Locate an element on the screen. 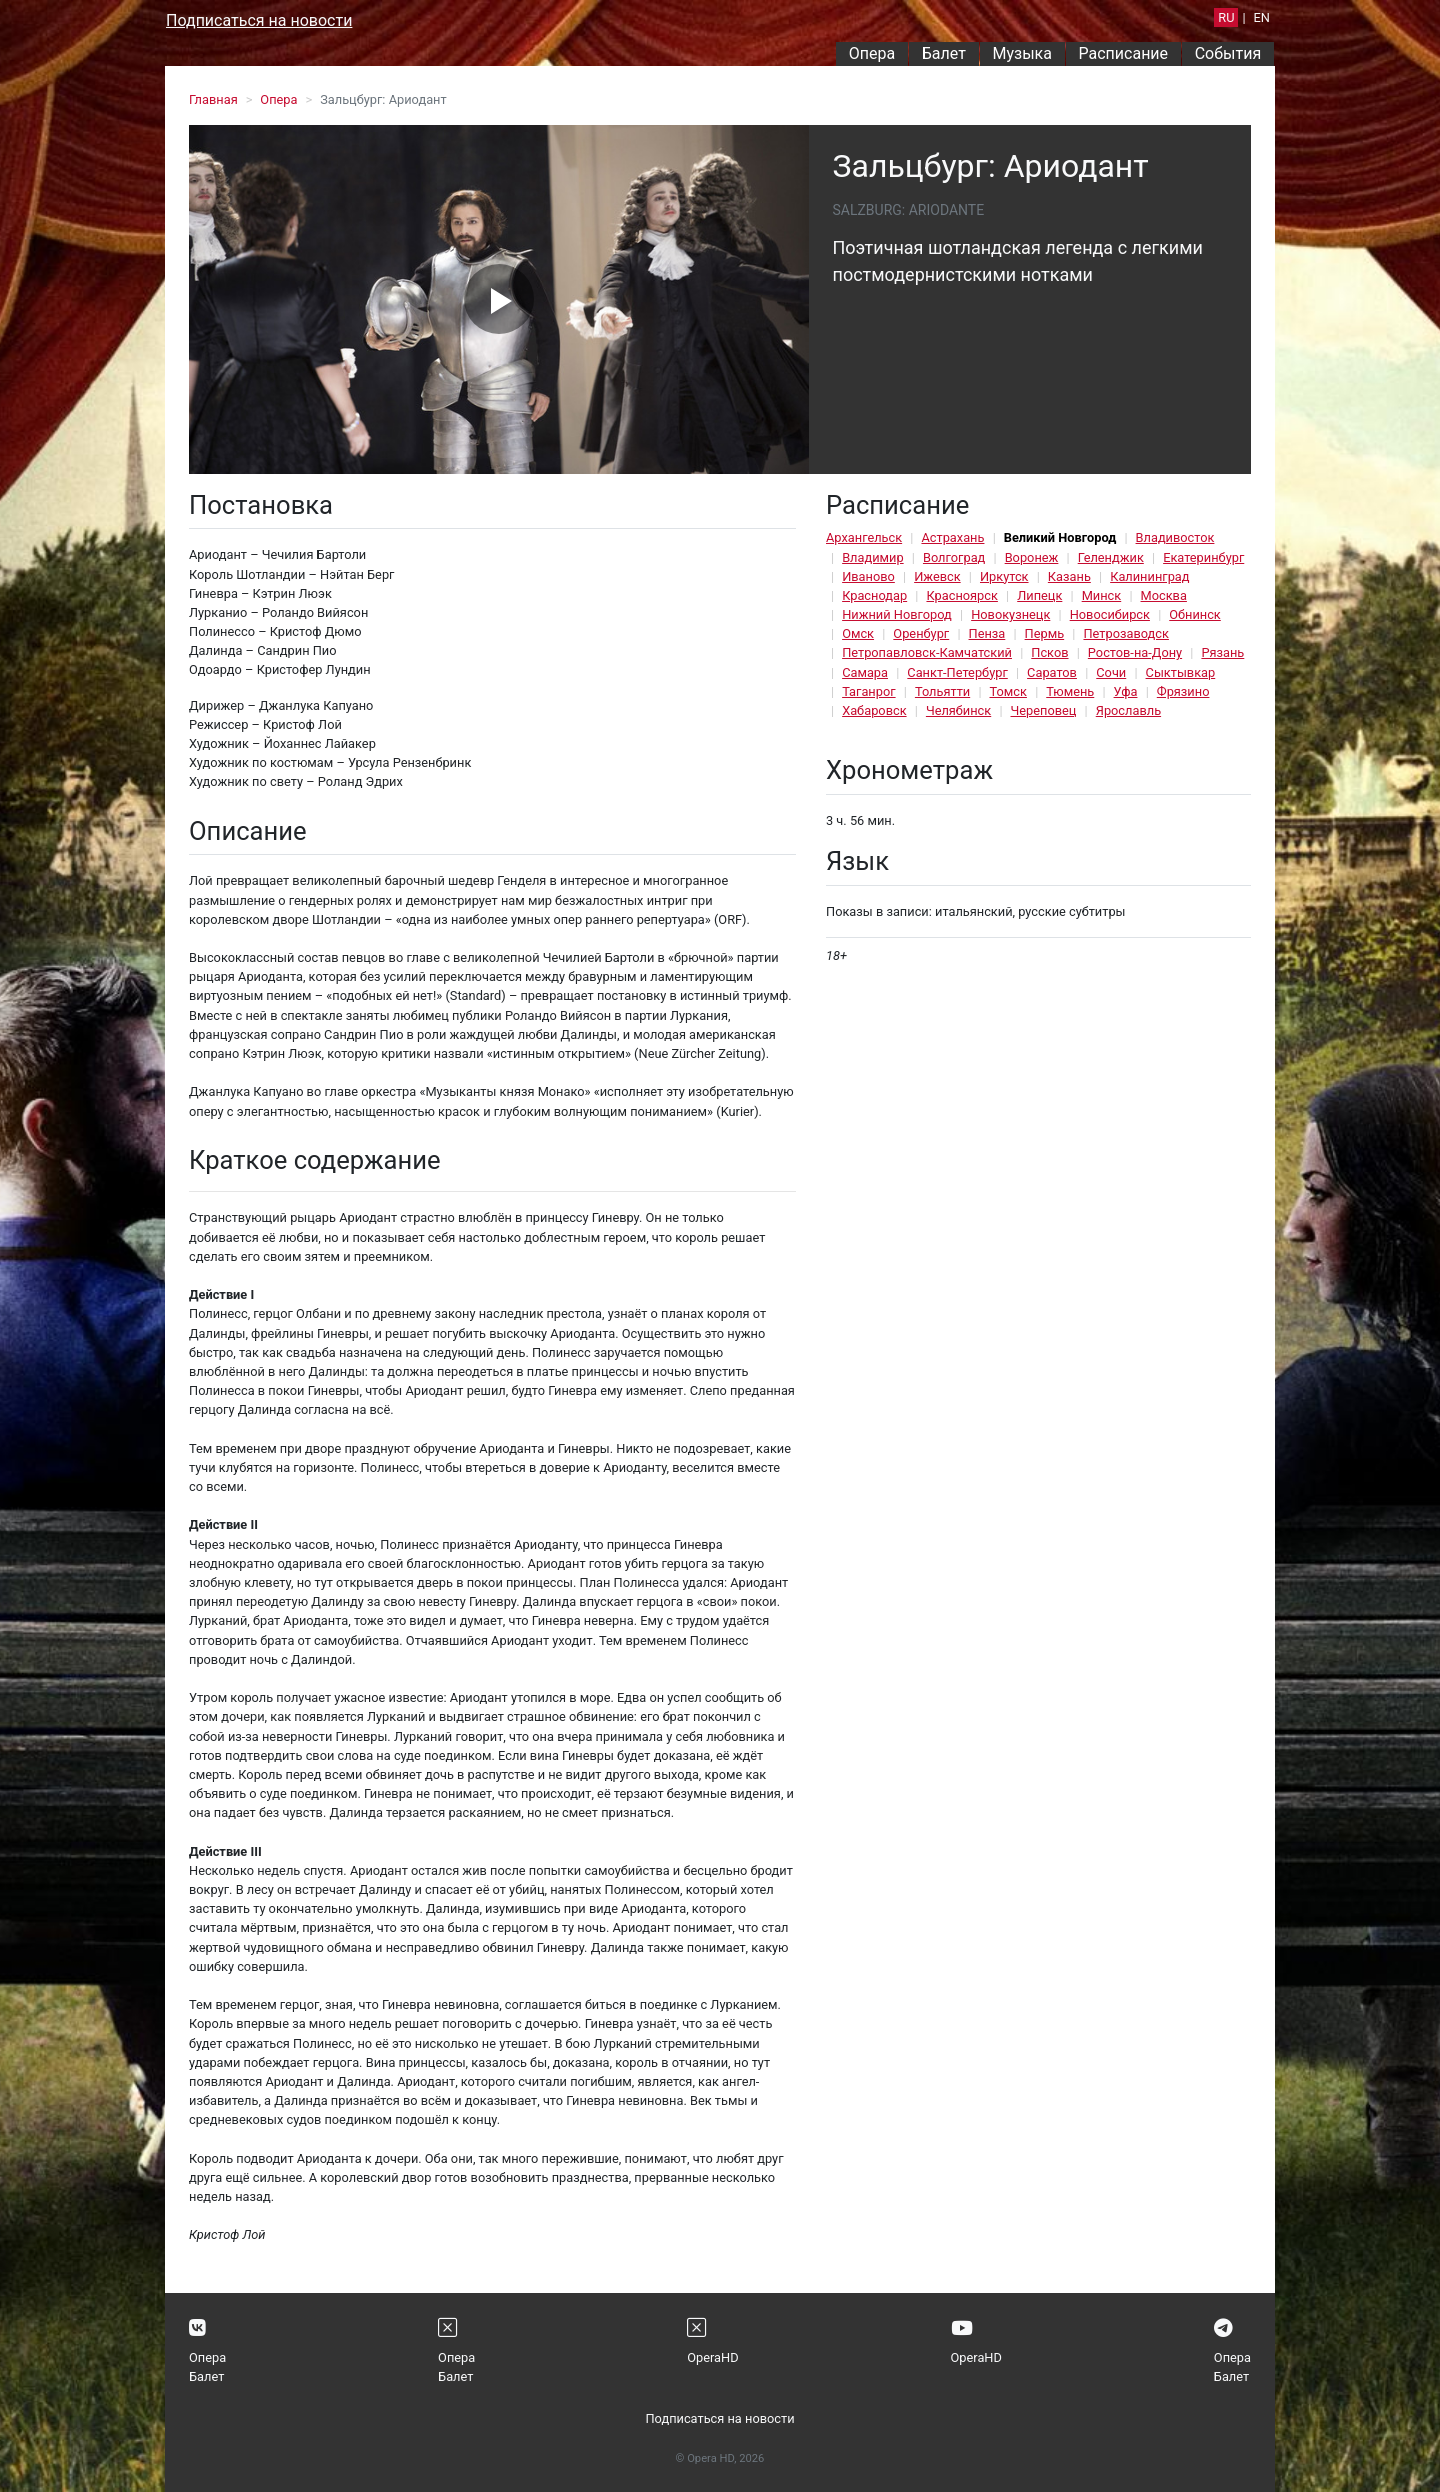  Минск is located at coordinates (1102, 595).